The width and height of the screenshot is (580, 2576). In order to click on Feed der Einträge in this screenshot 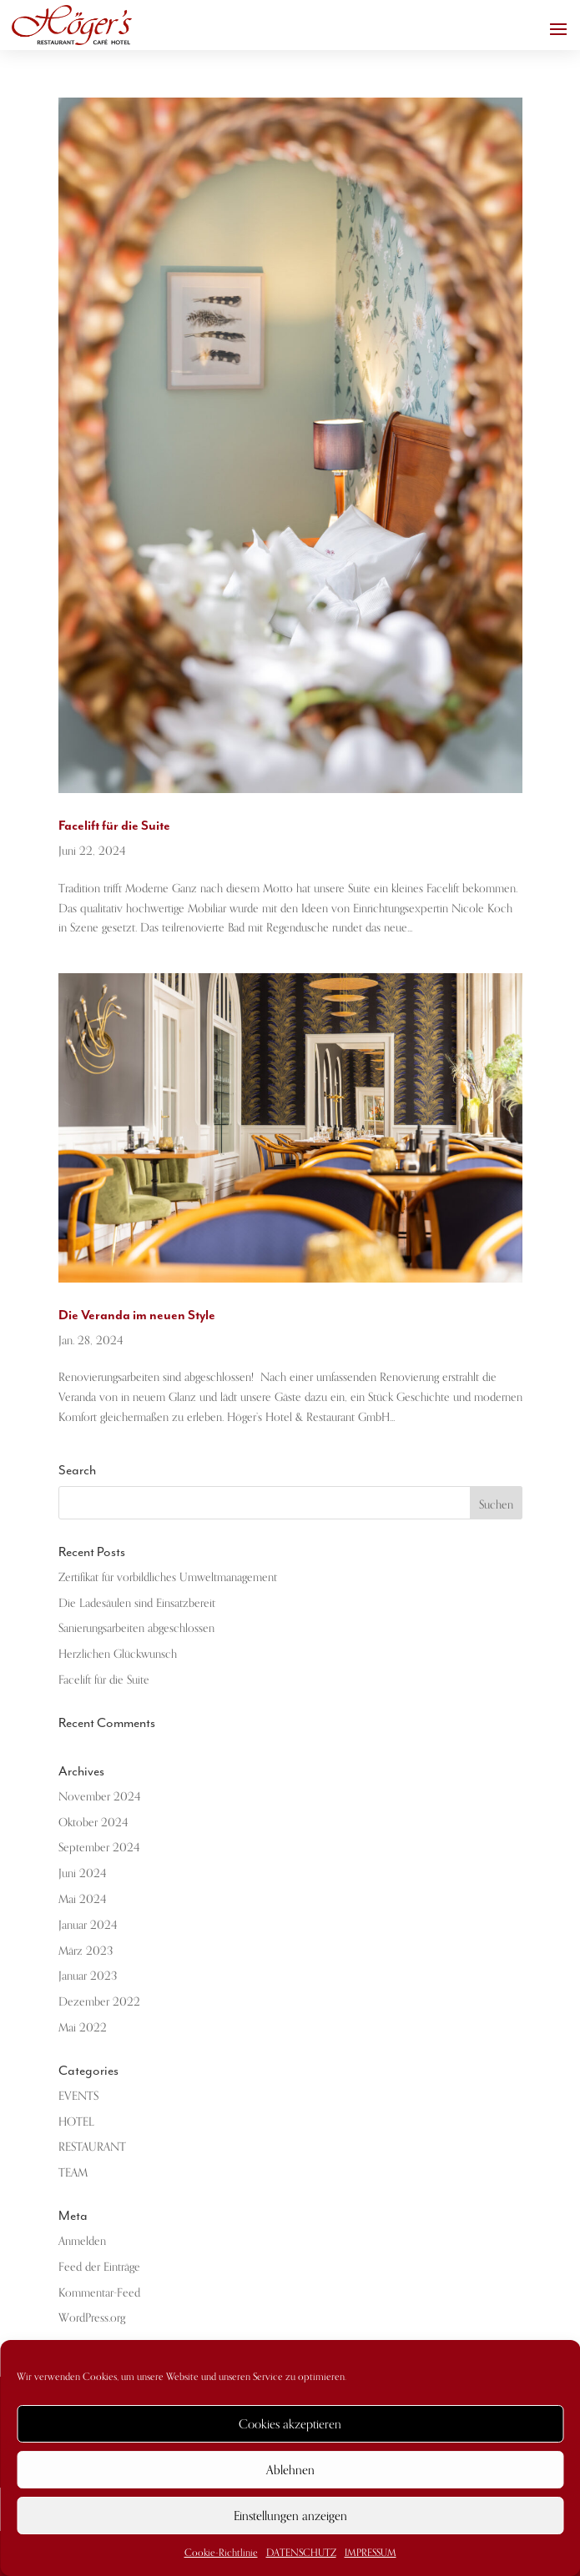, I will do `click(99, 2267)`.